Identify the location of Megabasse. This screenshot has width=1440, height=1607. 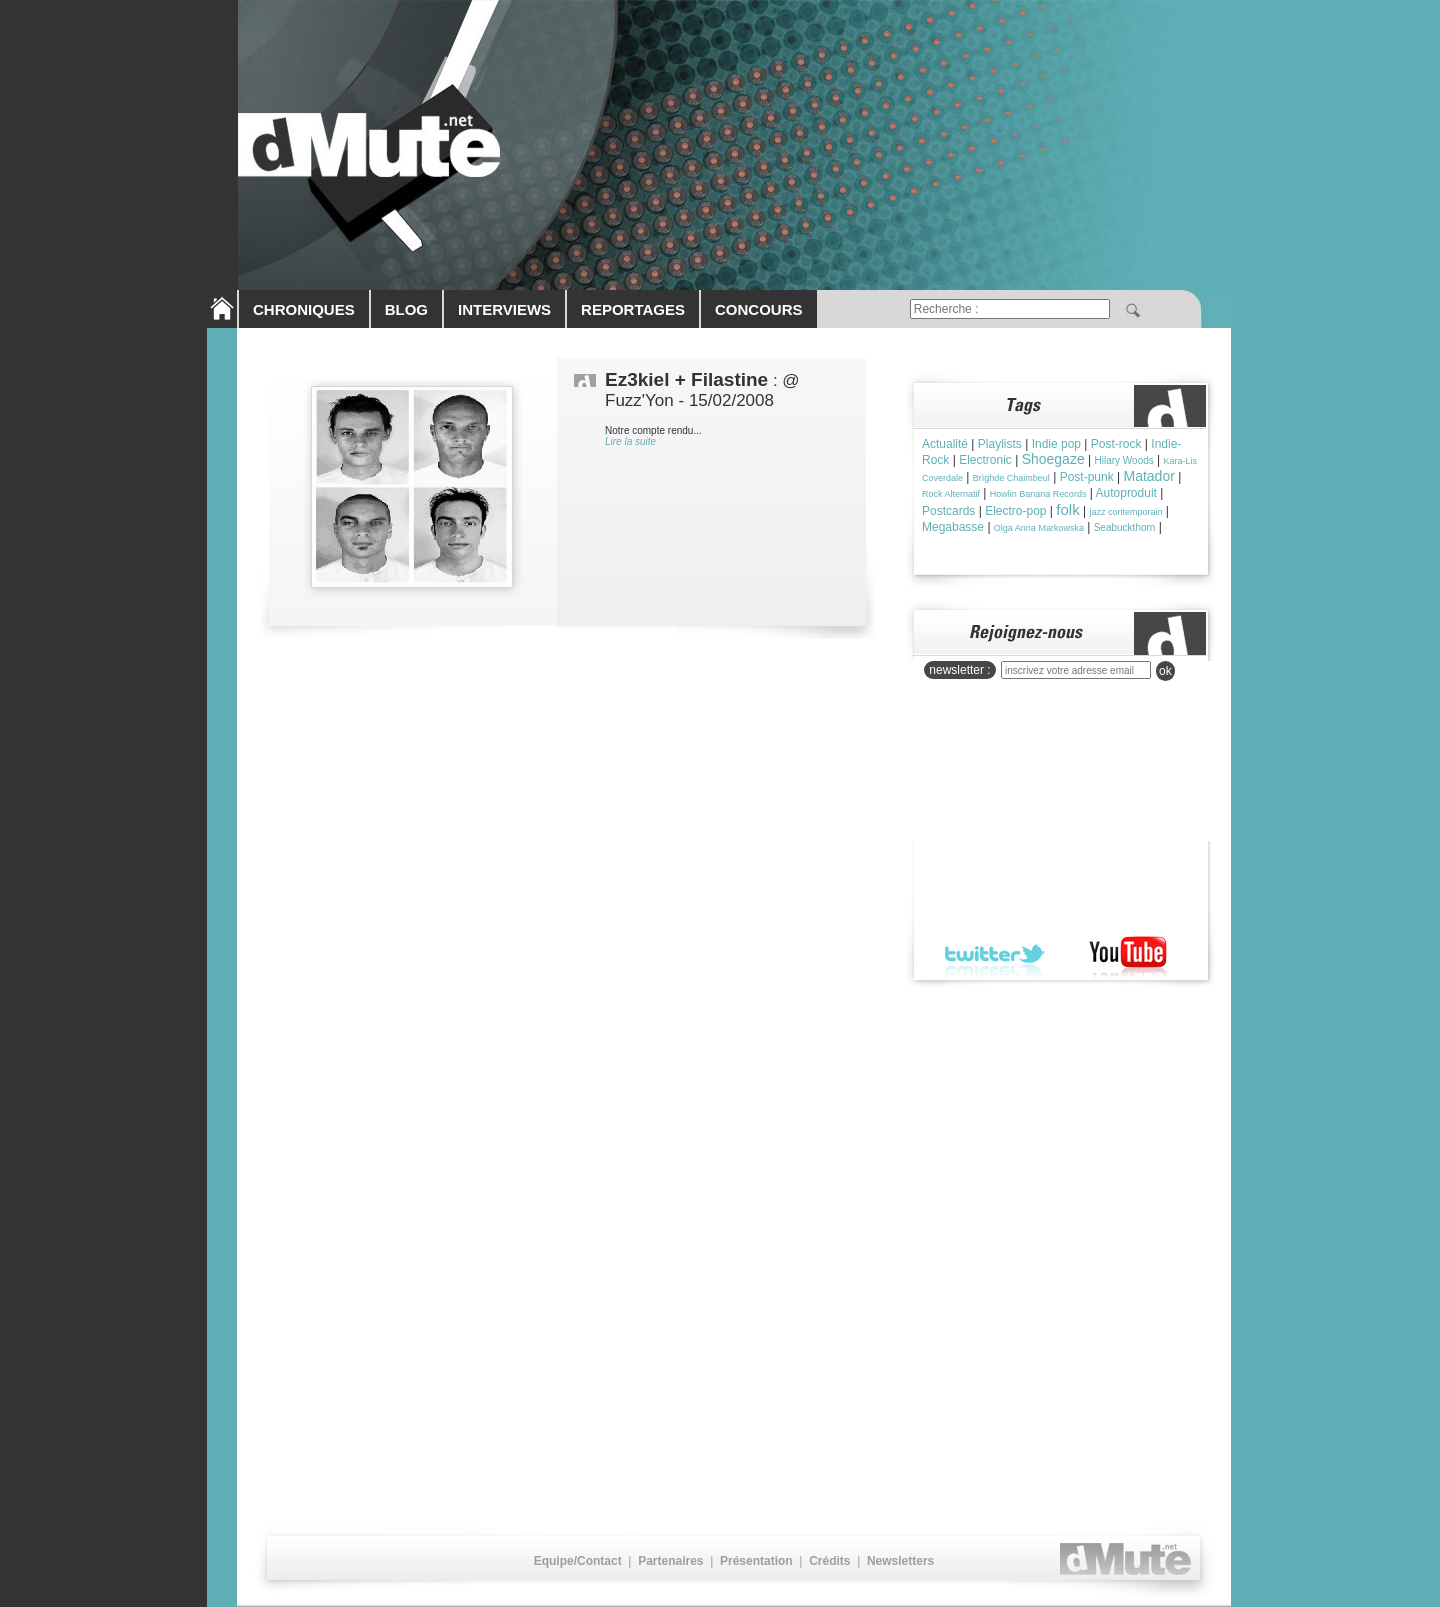
(953, 527).